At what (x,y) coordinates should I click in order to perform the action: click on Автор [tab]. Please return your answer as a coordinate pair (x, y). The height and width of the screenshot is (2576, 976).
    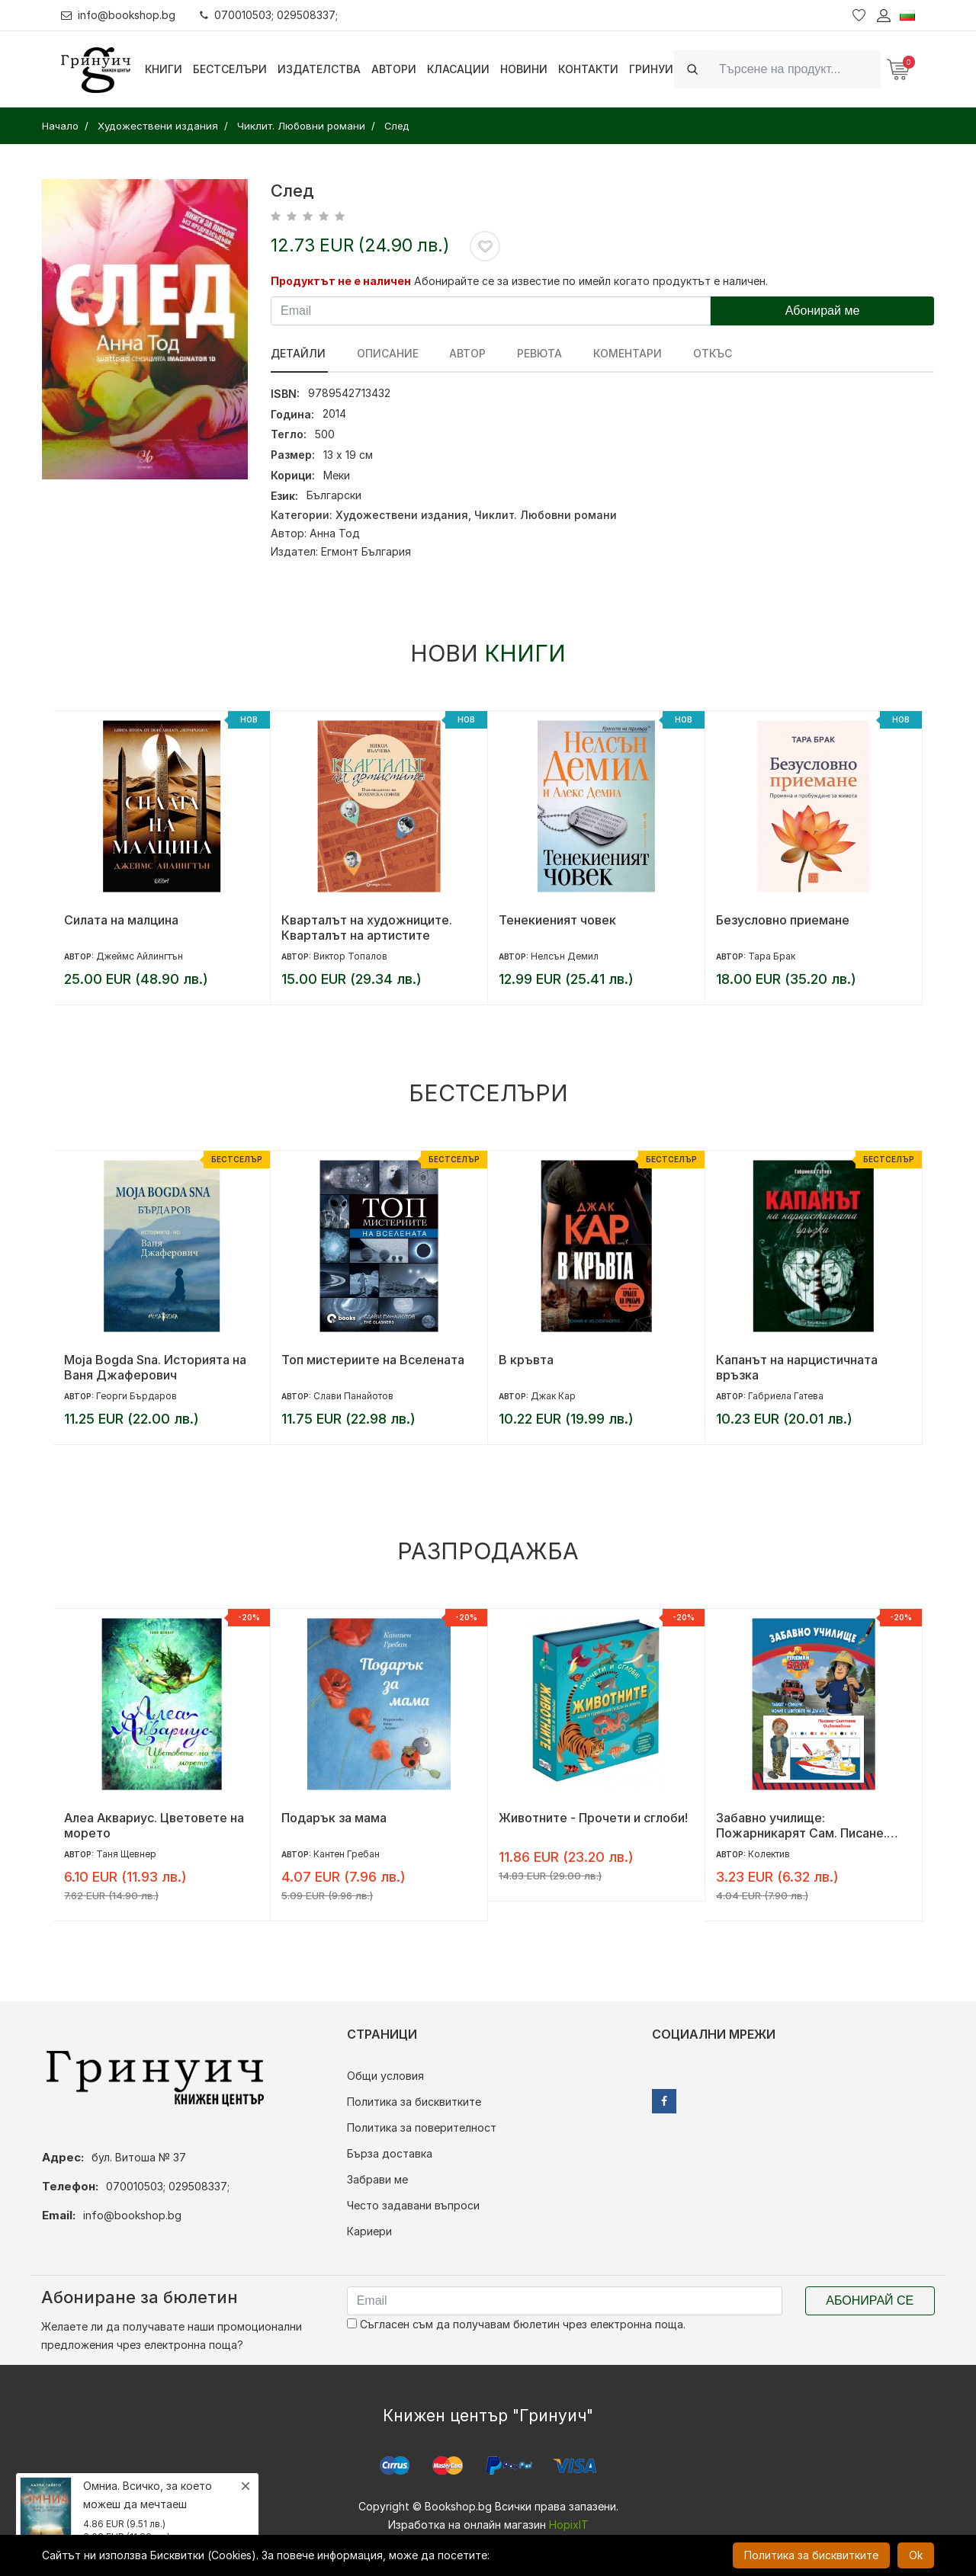
    Looking at the image, I should click on (463, 353).